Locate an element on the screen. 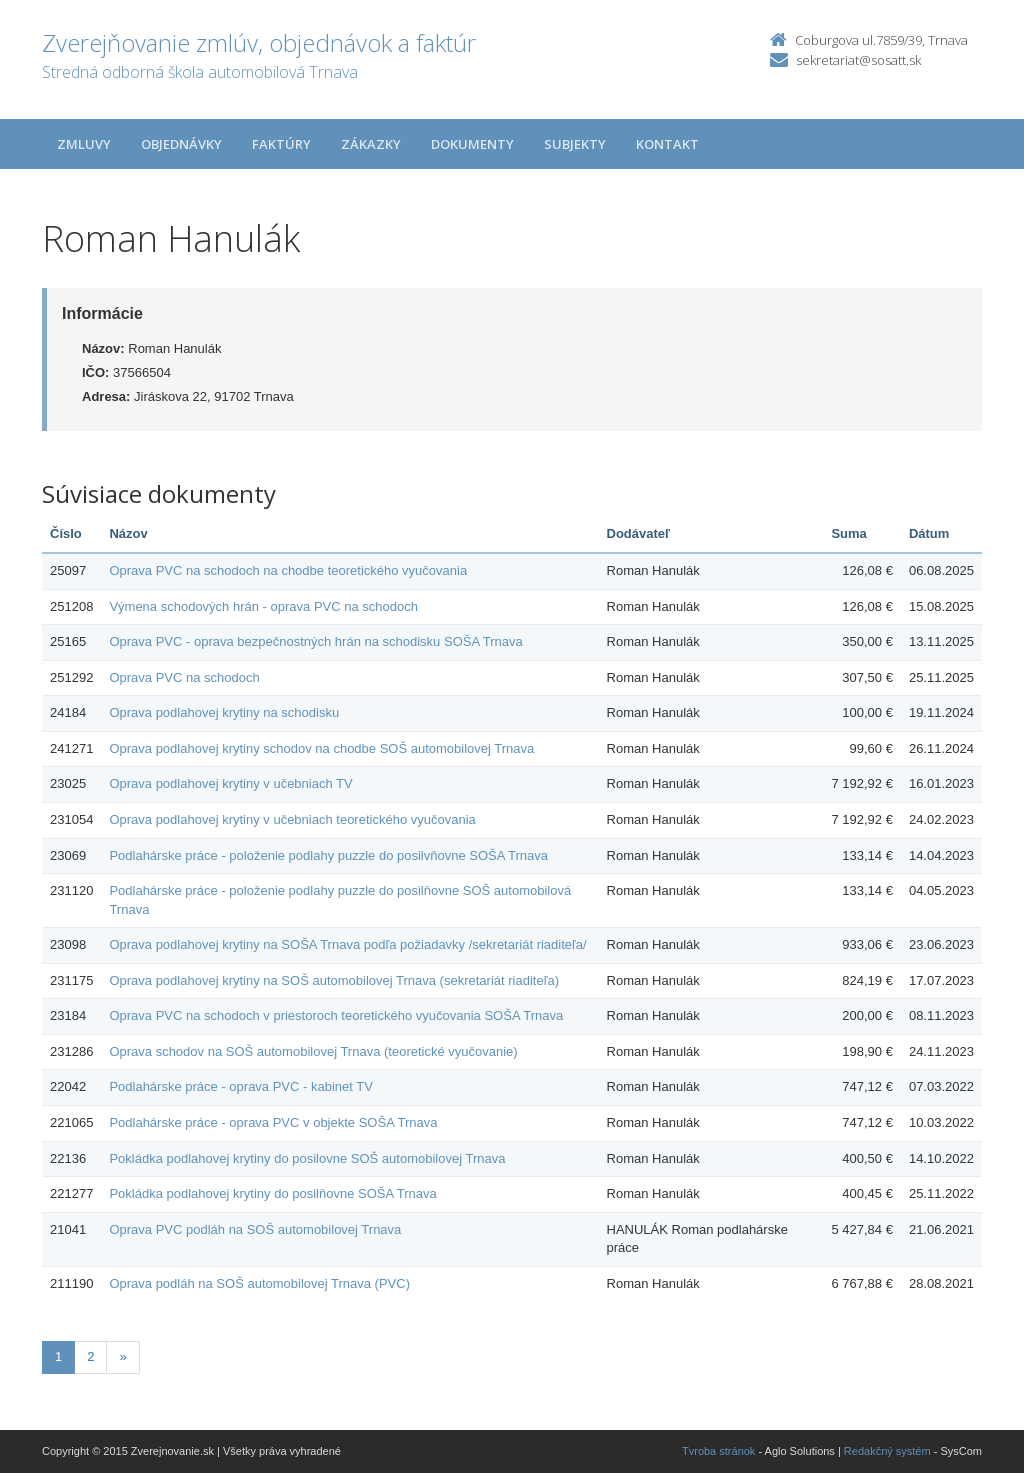  Faktúry is located at coordinates (281, 144).